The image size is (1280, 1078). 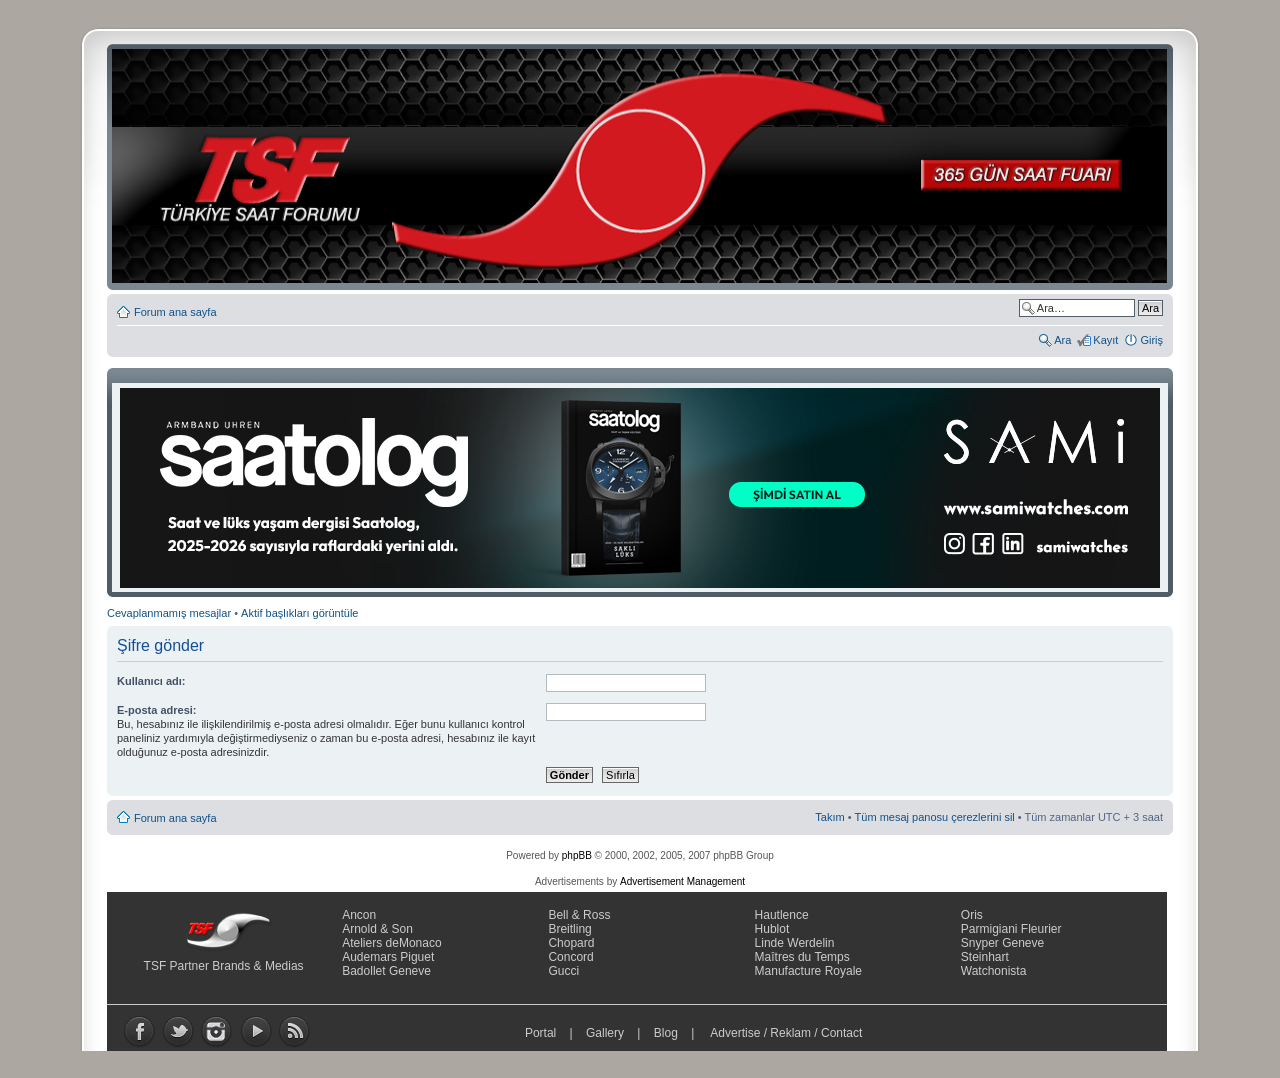 I want to click on E-posta adresi:, so click(x=156, y=710).